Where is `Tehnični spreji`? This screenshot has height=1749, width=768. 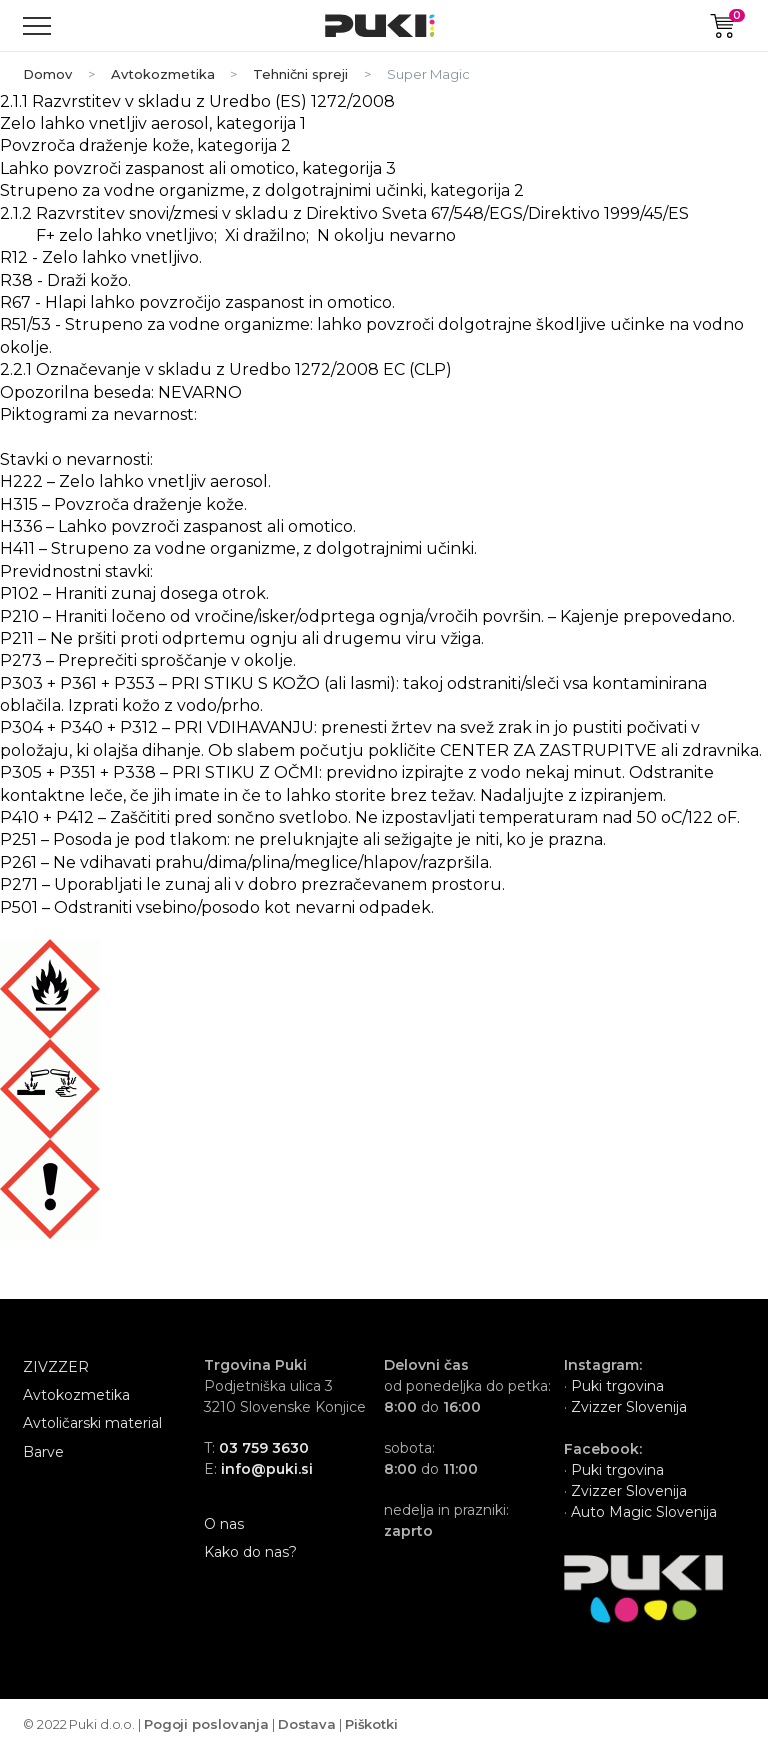
Tehnični spreji is located at coordinates (300, 74).